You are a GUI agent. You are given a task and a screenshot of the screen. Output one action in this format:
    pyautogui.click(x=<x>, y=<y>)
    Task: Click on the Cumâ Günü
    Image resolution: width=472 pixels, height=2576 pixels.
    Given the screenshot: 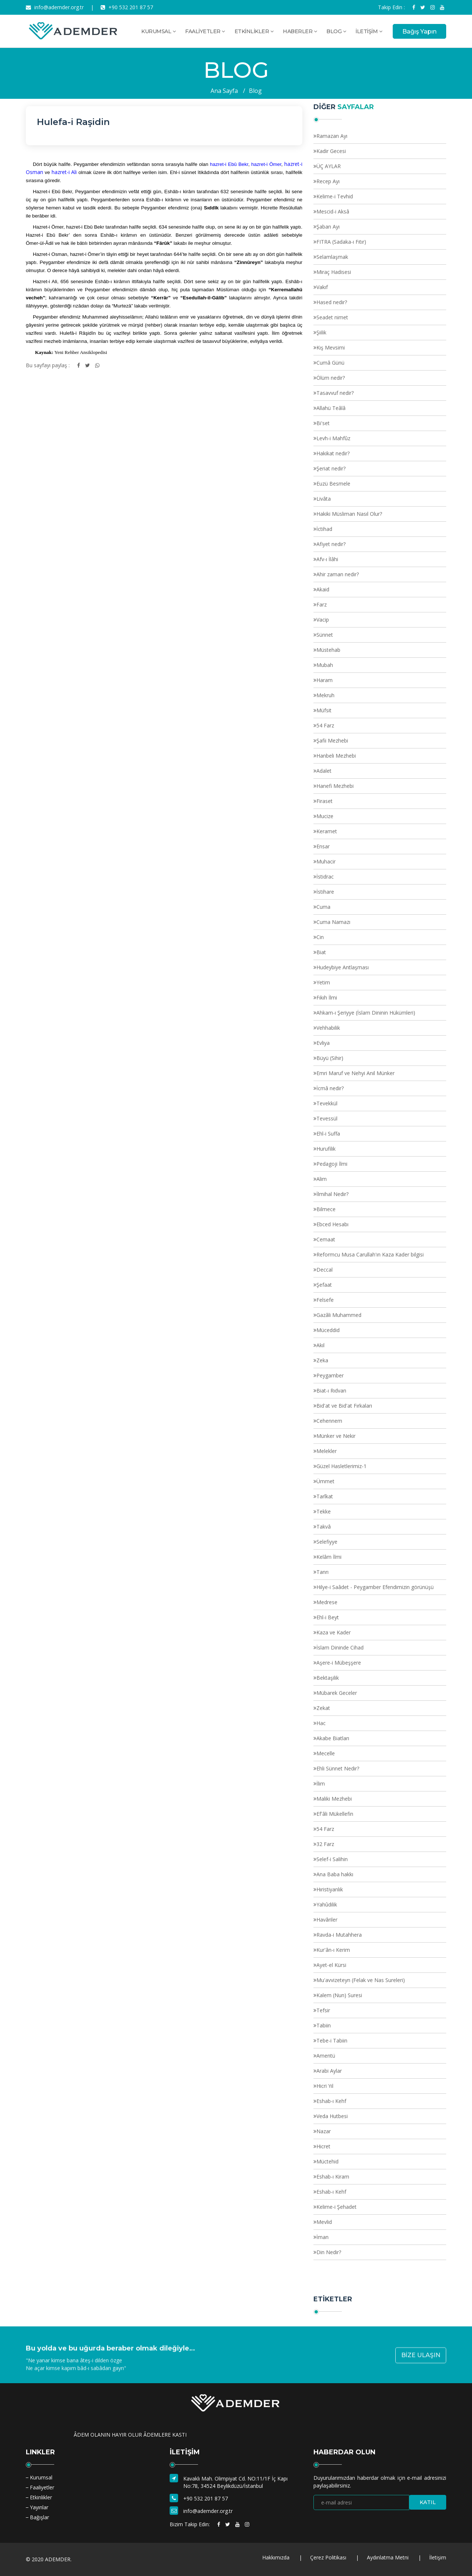 What is the action you would take?
    pyautogui.click(x=330, y=362)
    